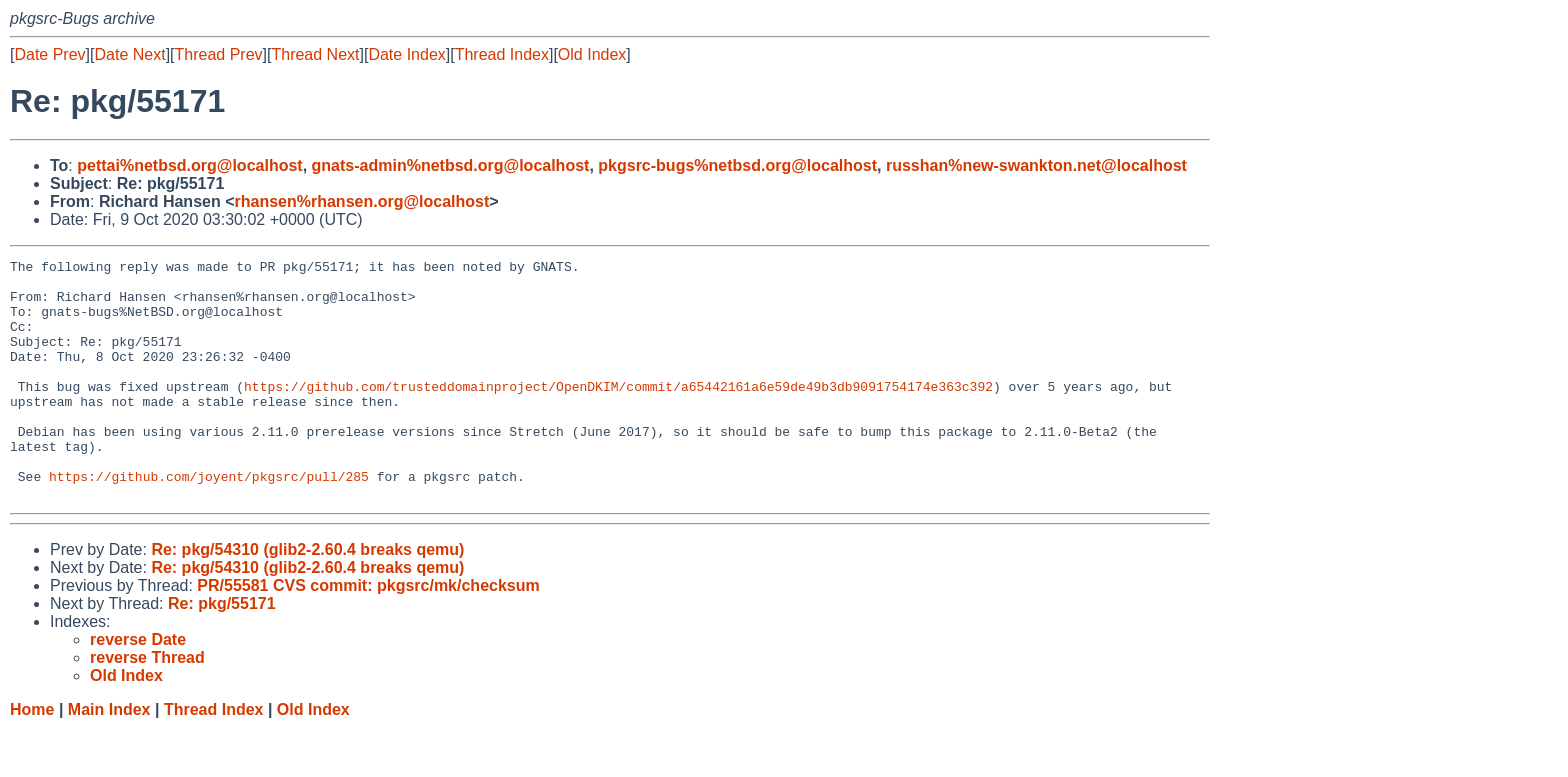 The height and width of the screenshot is (777, 1568). Describe the element at coordinates (451, 165) in the screenshot. I see `gnats-admin%netbsd.org@localhost` at that location.